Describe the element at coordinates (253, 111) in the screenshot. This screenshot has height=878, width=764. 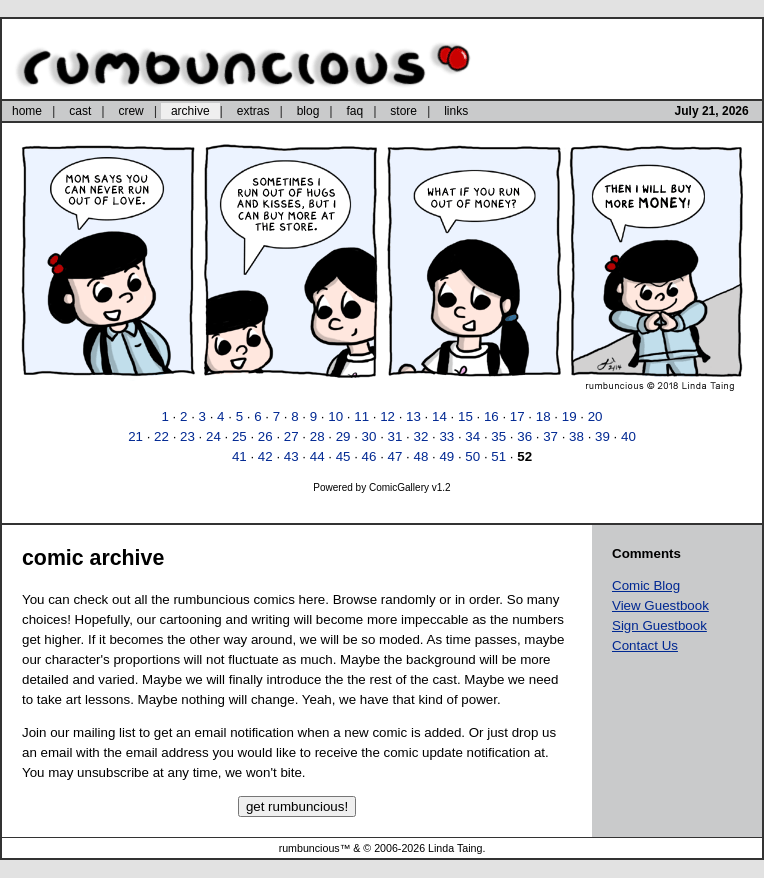
I see `extras` at that location.